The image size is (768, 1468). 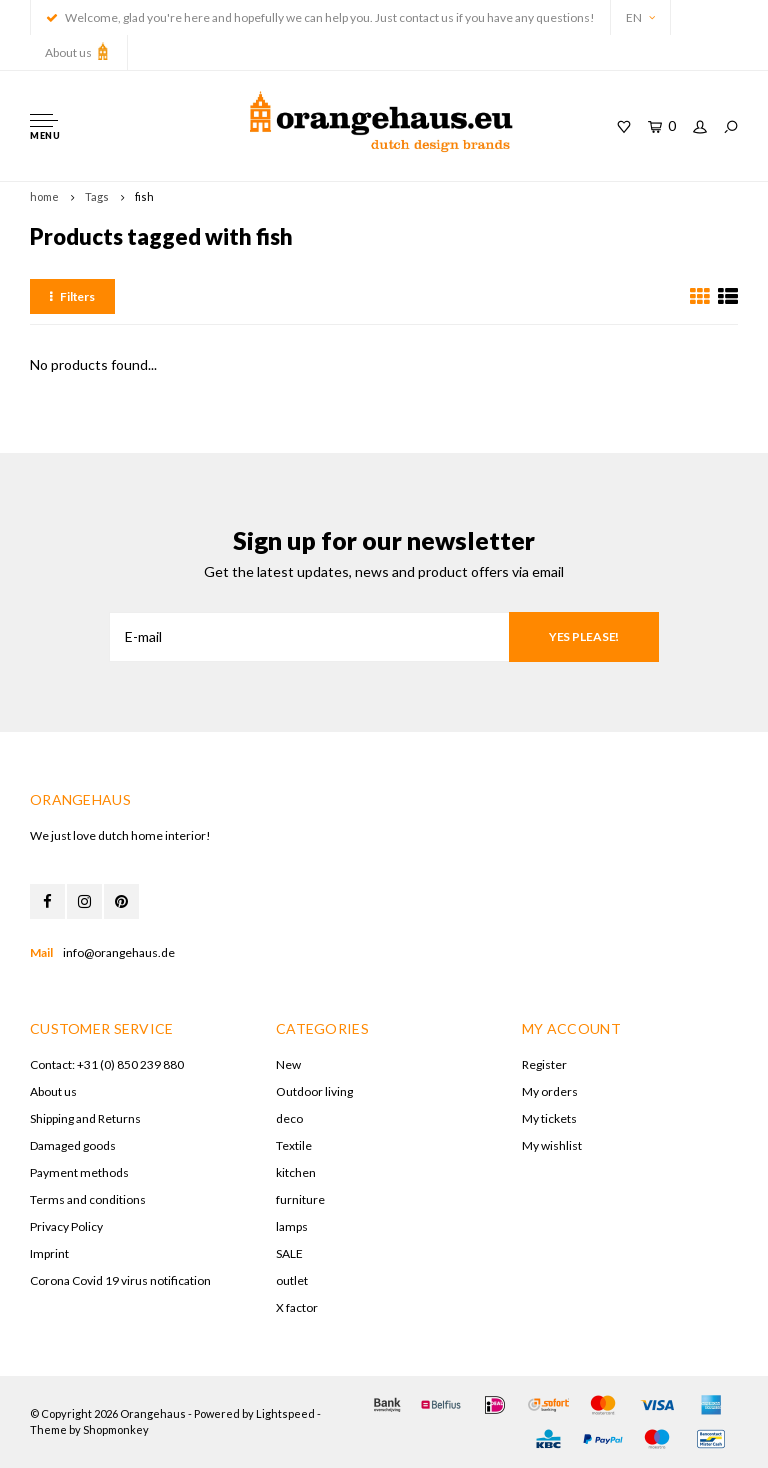 I want to click on Corona Covid 19 virus notification, so click(x=120, y=1280).